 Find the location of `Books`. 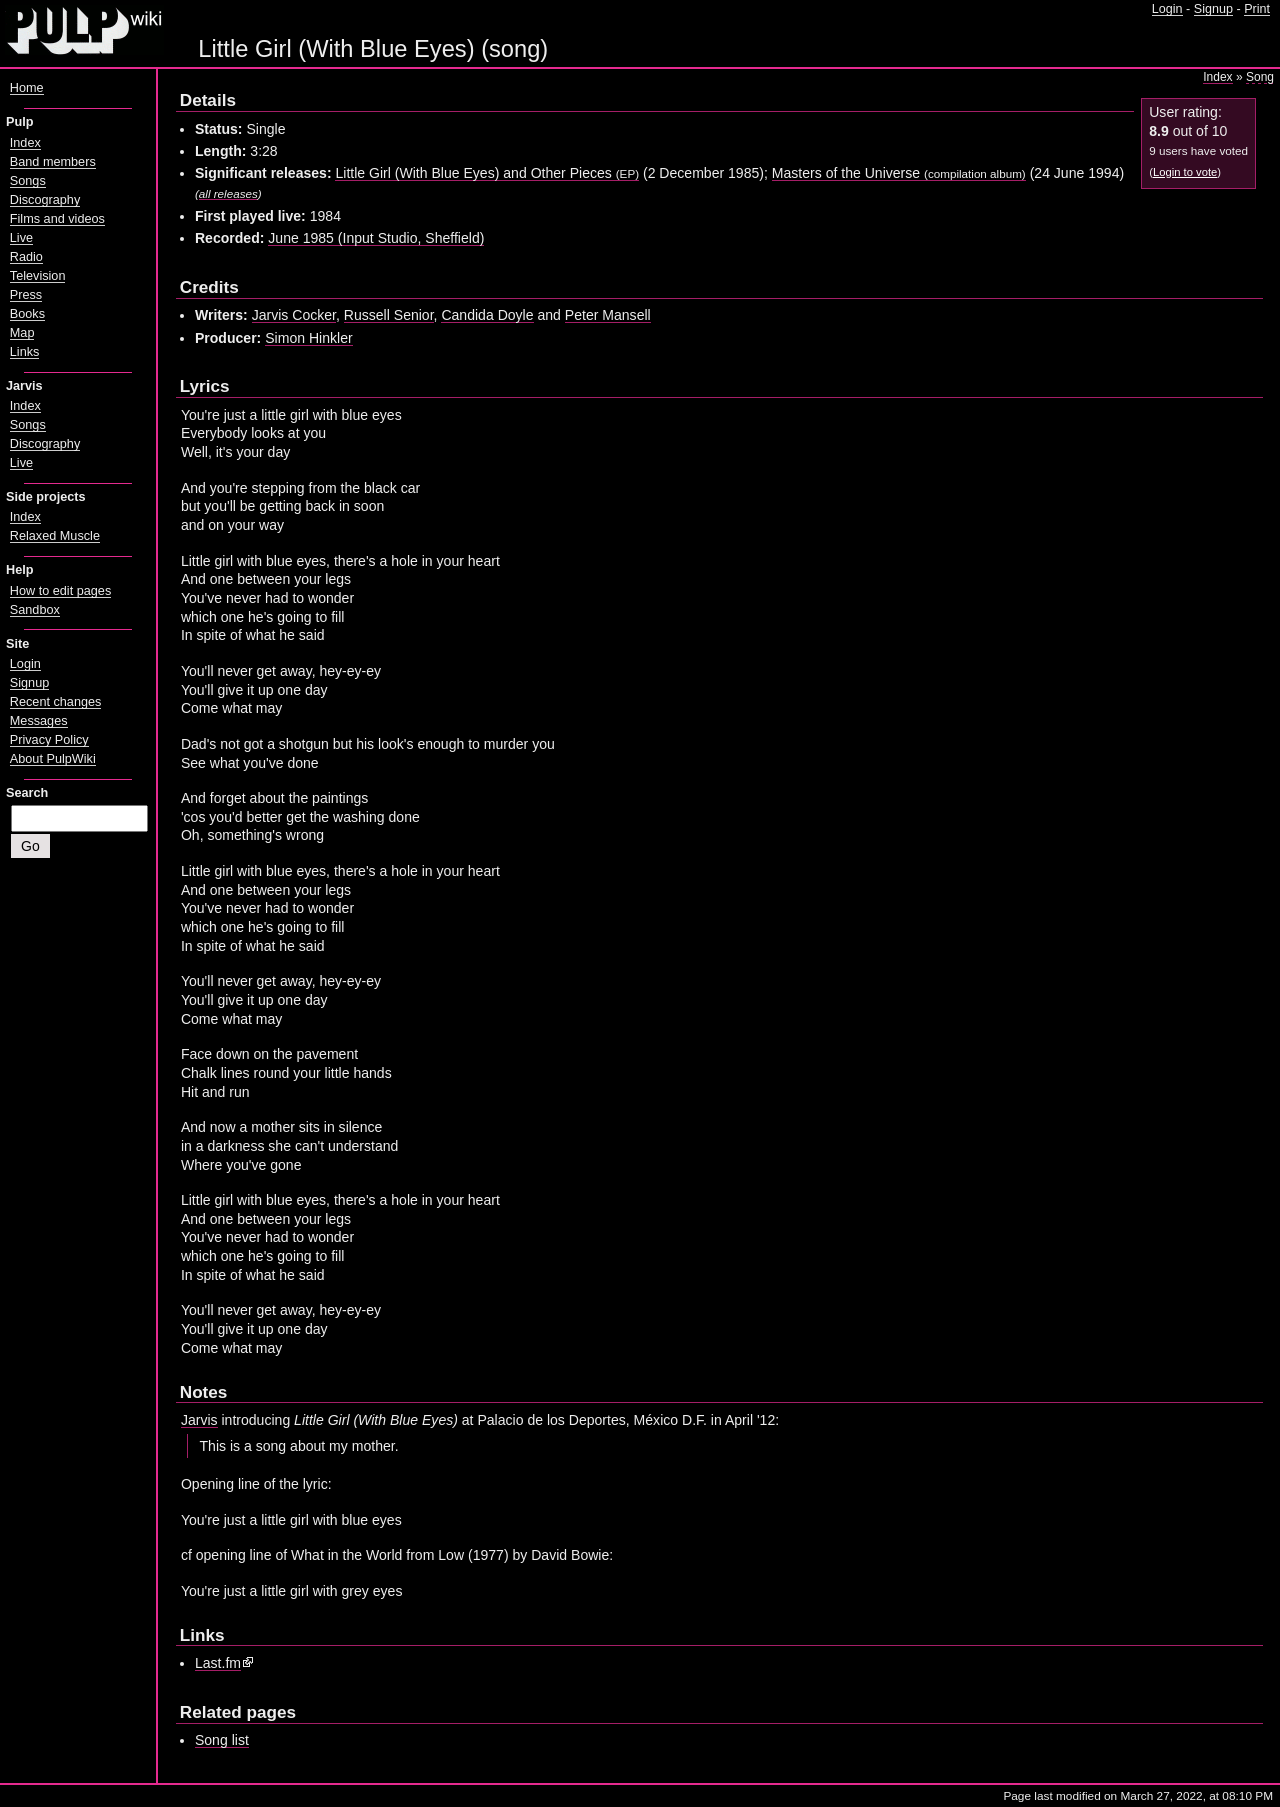

Books is located at coordinates (27, 314).